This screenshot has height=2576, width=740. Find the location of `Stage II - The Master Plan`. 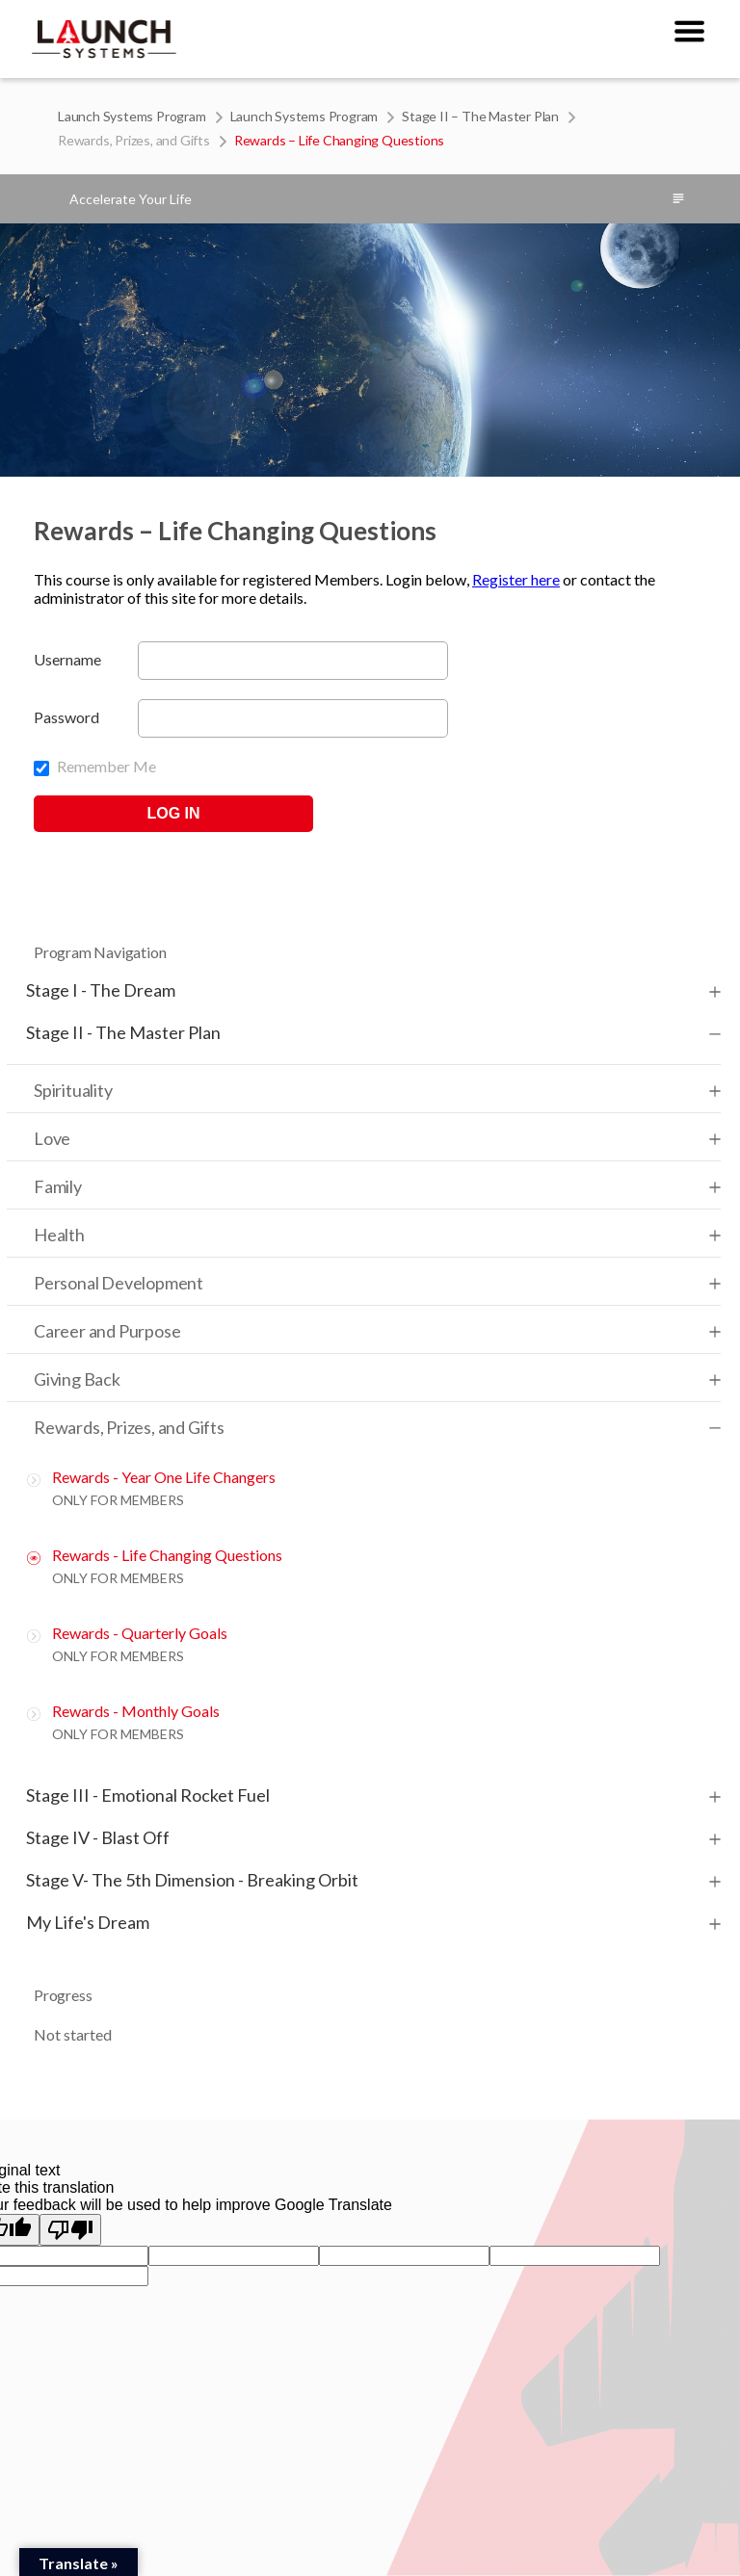

Stage II - The Master Plan is located at coordinates (123, 1032).